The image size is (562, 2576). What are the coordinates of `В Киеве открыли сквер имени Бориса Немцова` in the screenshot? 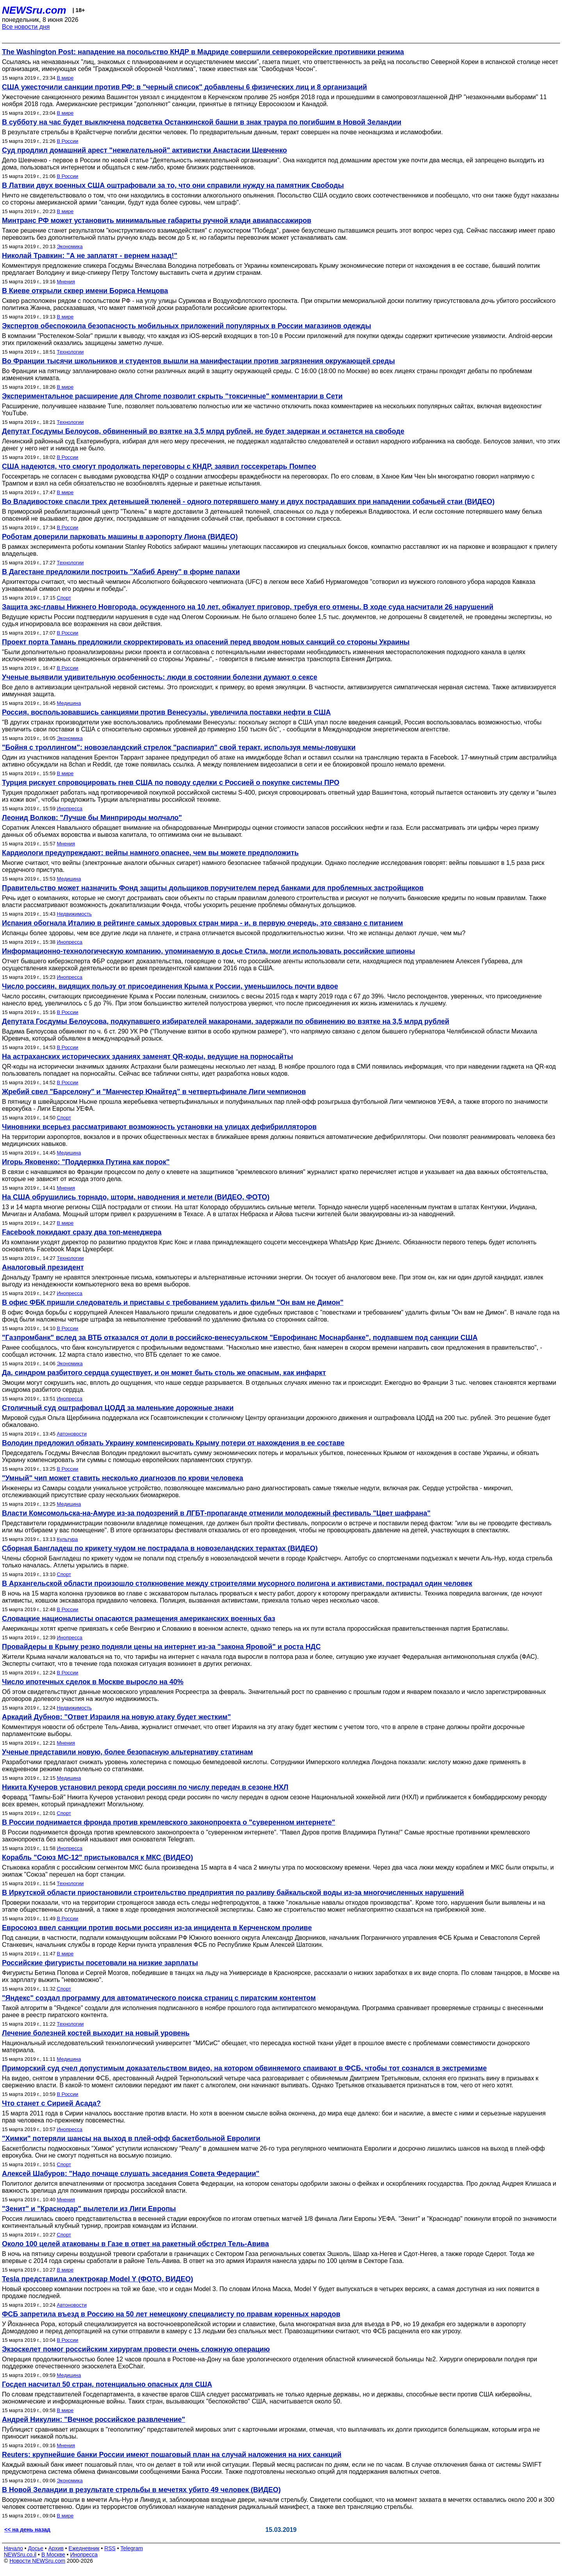 It's located at (85, 291).